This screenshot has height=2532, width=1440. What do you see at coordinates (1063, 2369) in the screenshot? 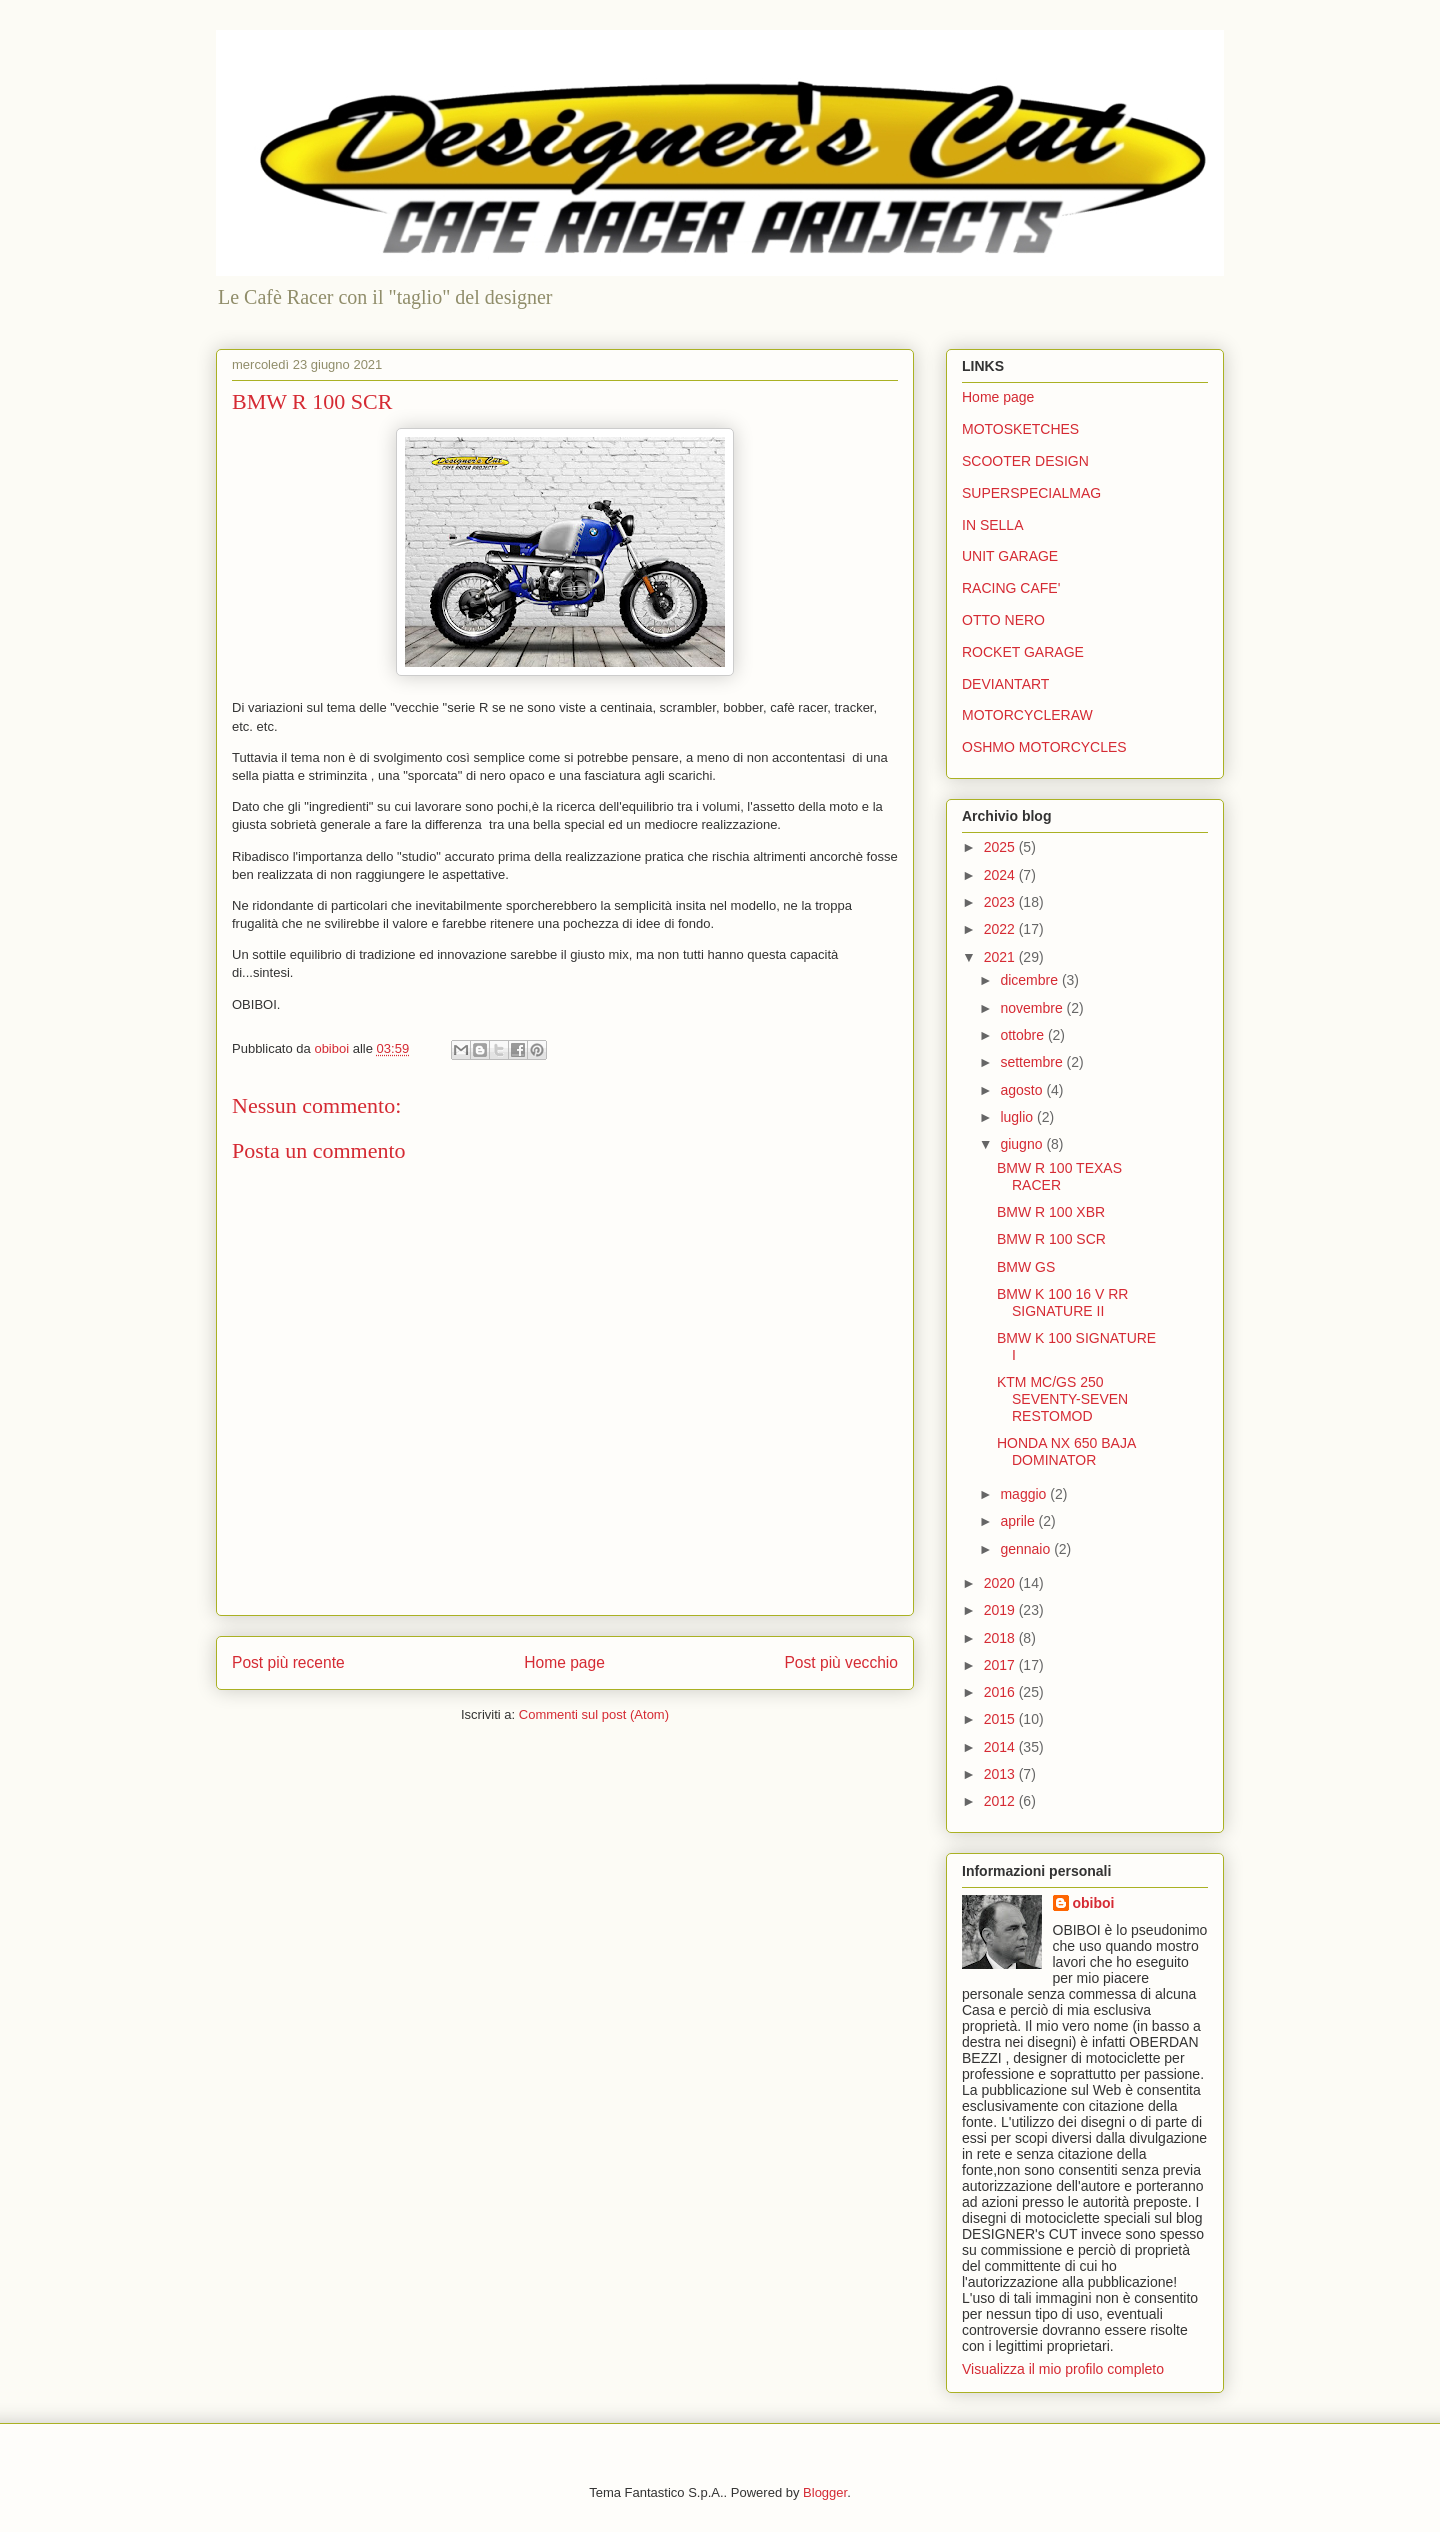
I see `Visualizza il mio profilo completo` at bounding box center [1063, 2369].